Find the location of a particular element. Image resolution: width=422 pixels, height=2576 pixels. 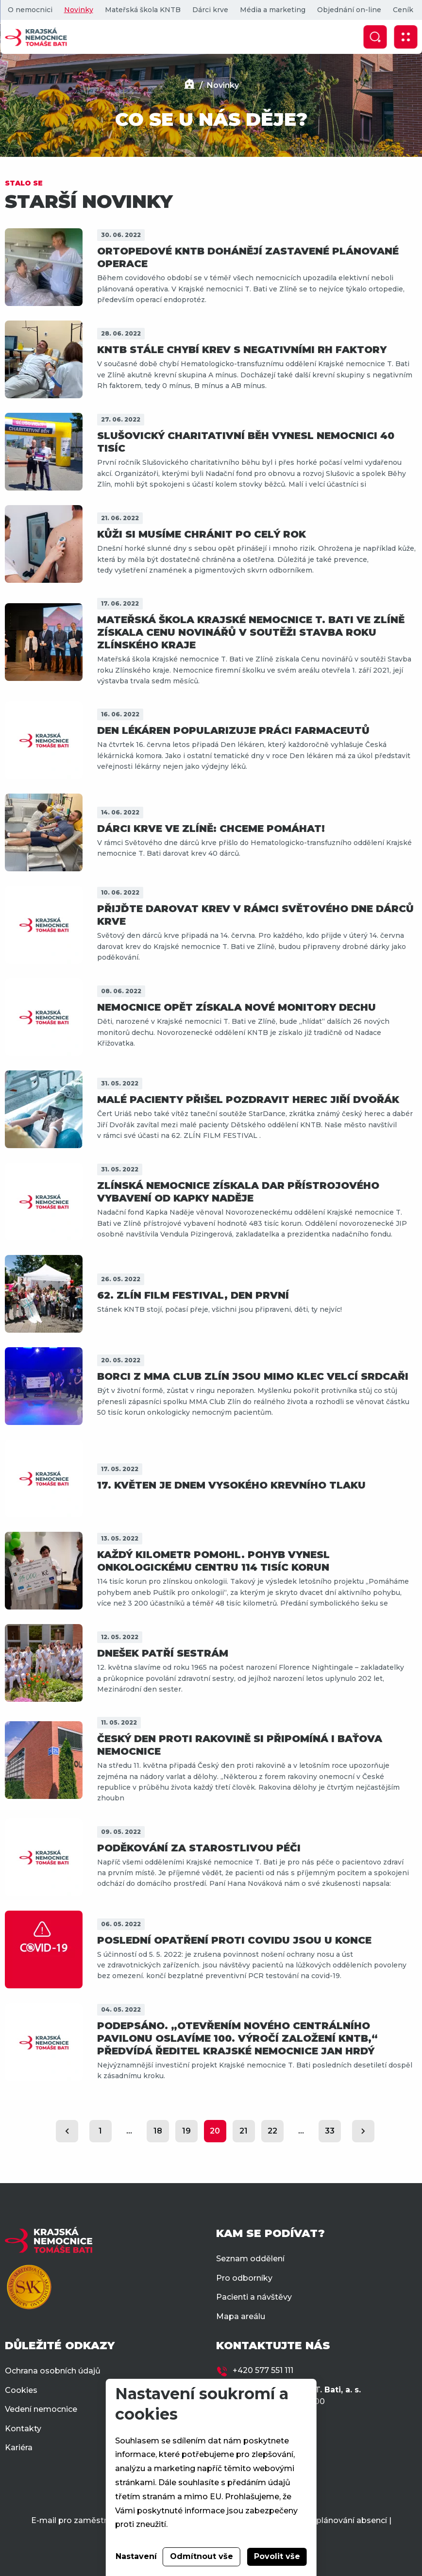

+420 577 551 111 is located at coordinates (263, 2370).